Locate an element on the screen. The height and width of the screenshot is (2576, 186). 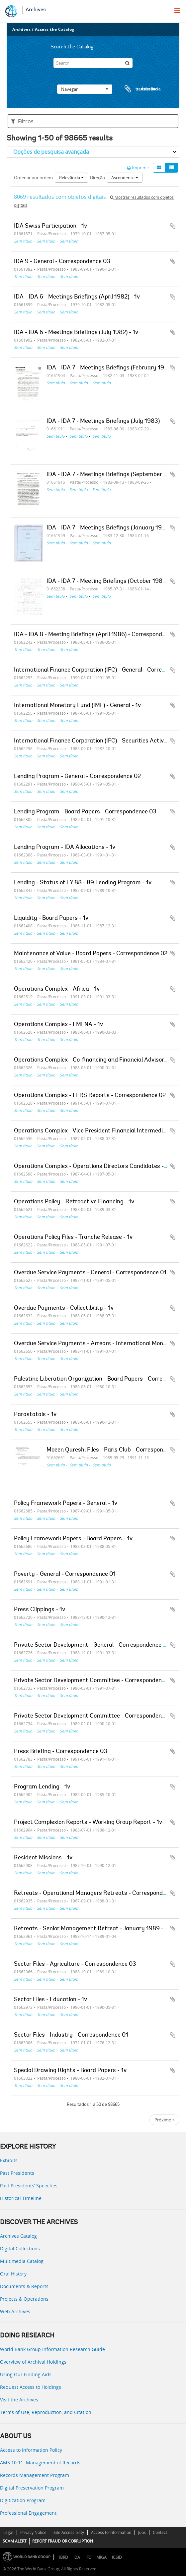
Archives Catalog is located at coordinates (18, 2236).